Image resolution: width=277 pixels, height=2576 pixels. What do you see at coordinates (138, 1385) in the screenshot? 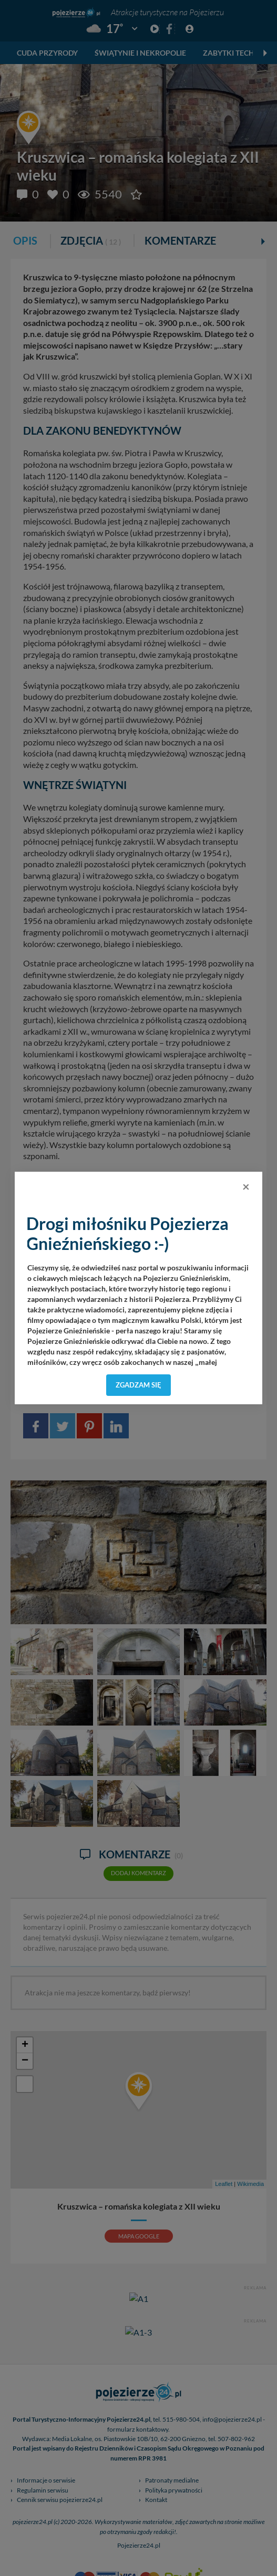
I see `Zgadzam się` at bounding box center [138, 1385].